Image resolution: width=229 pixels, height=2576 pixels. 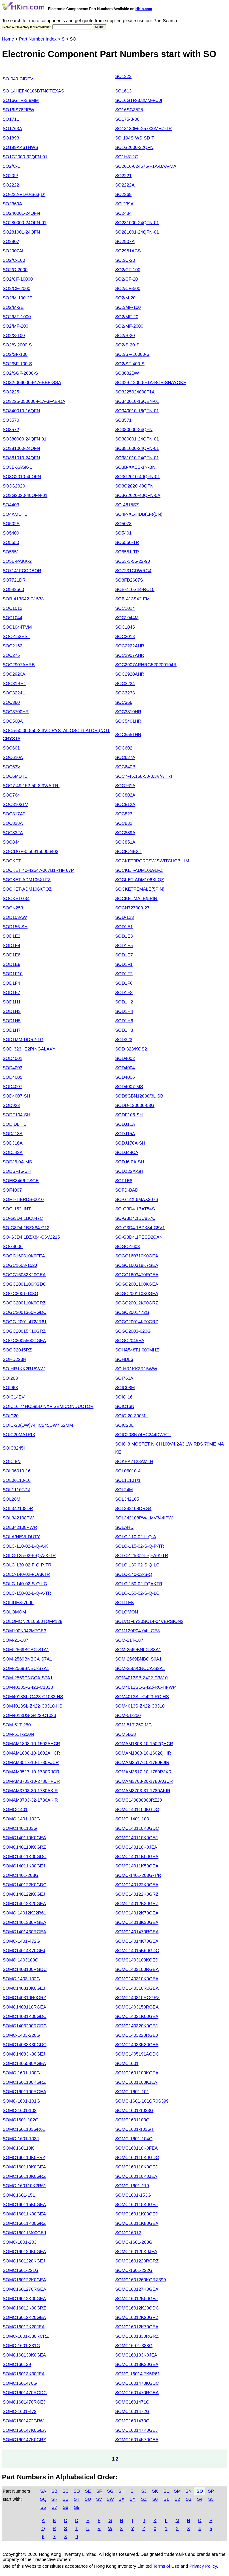 I want to click on SO-14HEF40106BTNOTEXAS, so click(x=33, y=90).